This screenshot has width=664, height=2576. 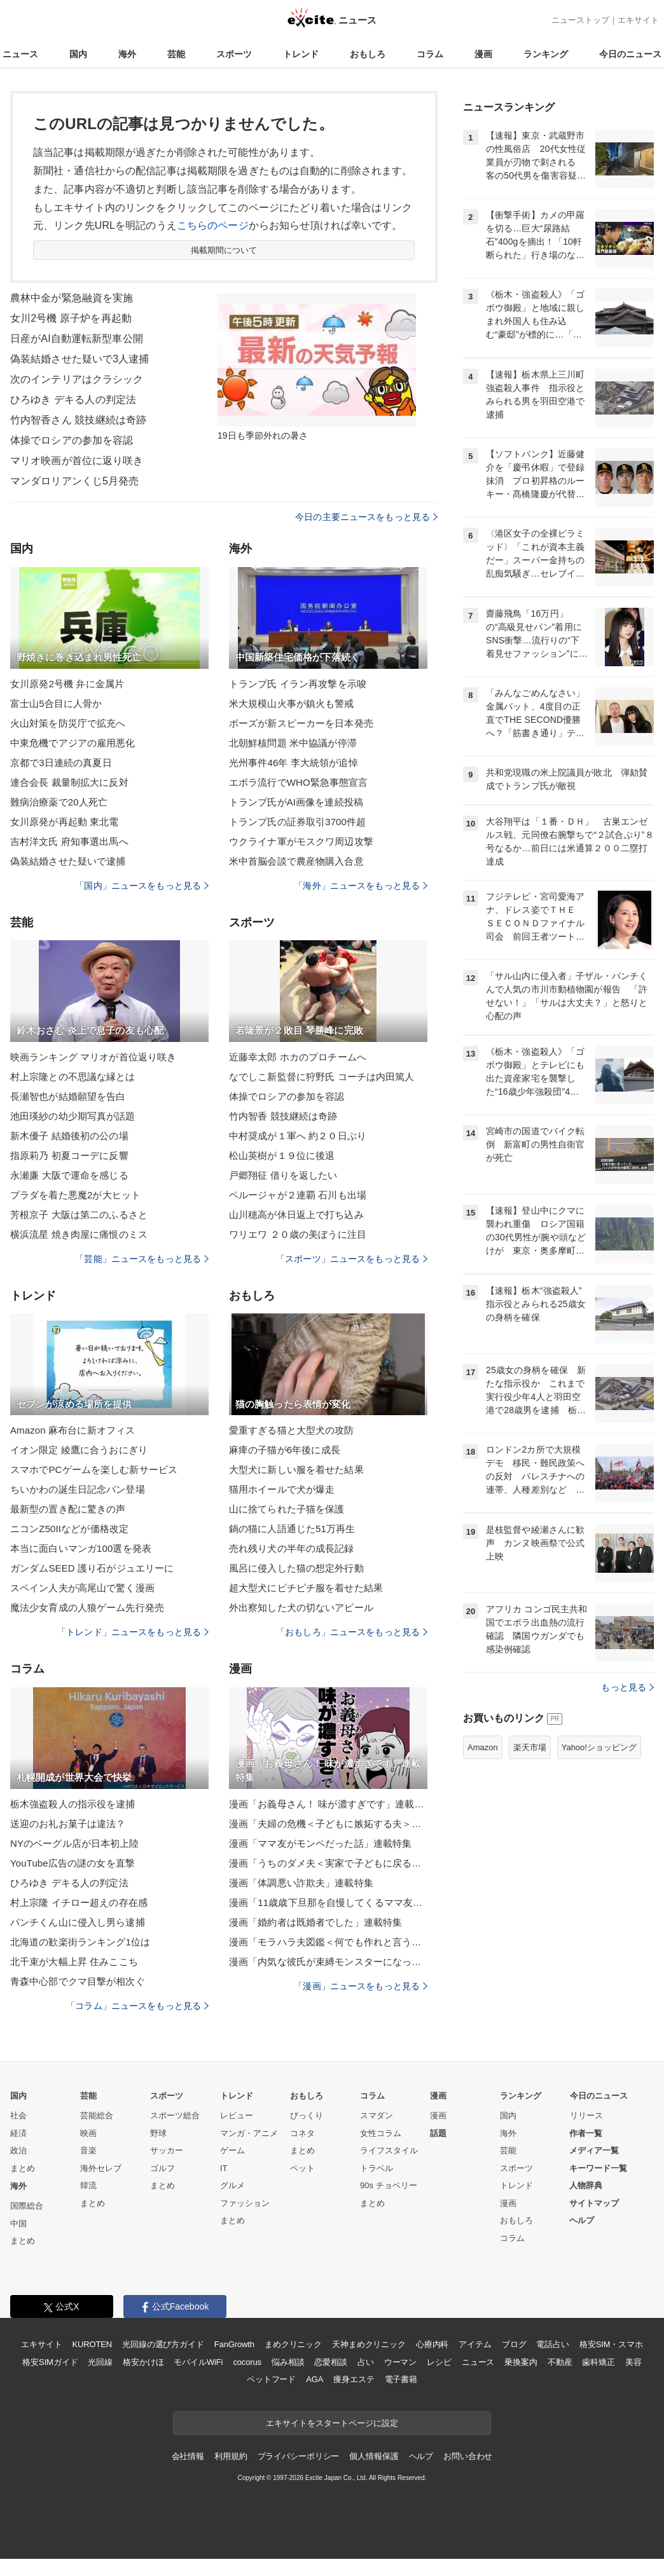 What do you see at coordinates (79, 1449) in the screenshot?
I see `イオン限定 綾鷹に合うおにぎり` at bounding box center [79, 1449].